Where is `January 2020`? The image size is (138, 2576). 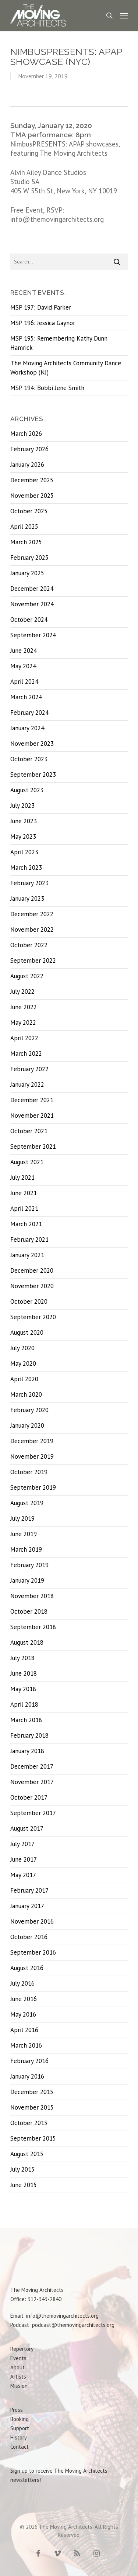
January 2020 is located at coordinates (27, 1425).